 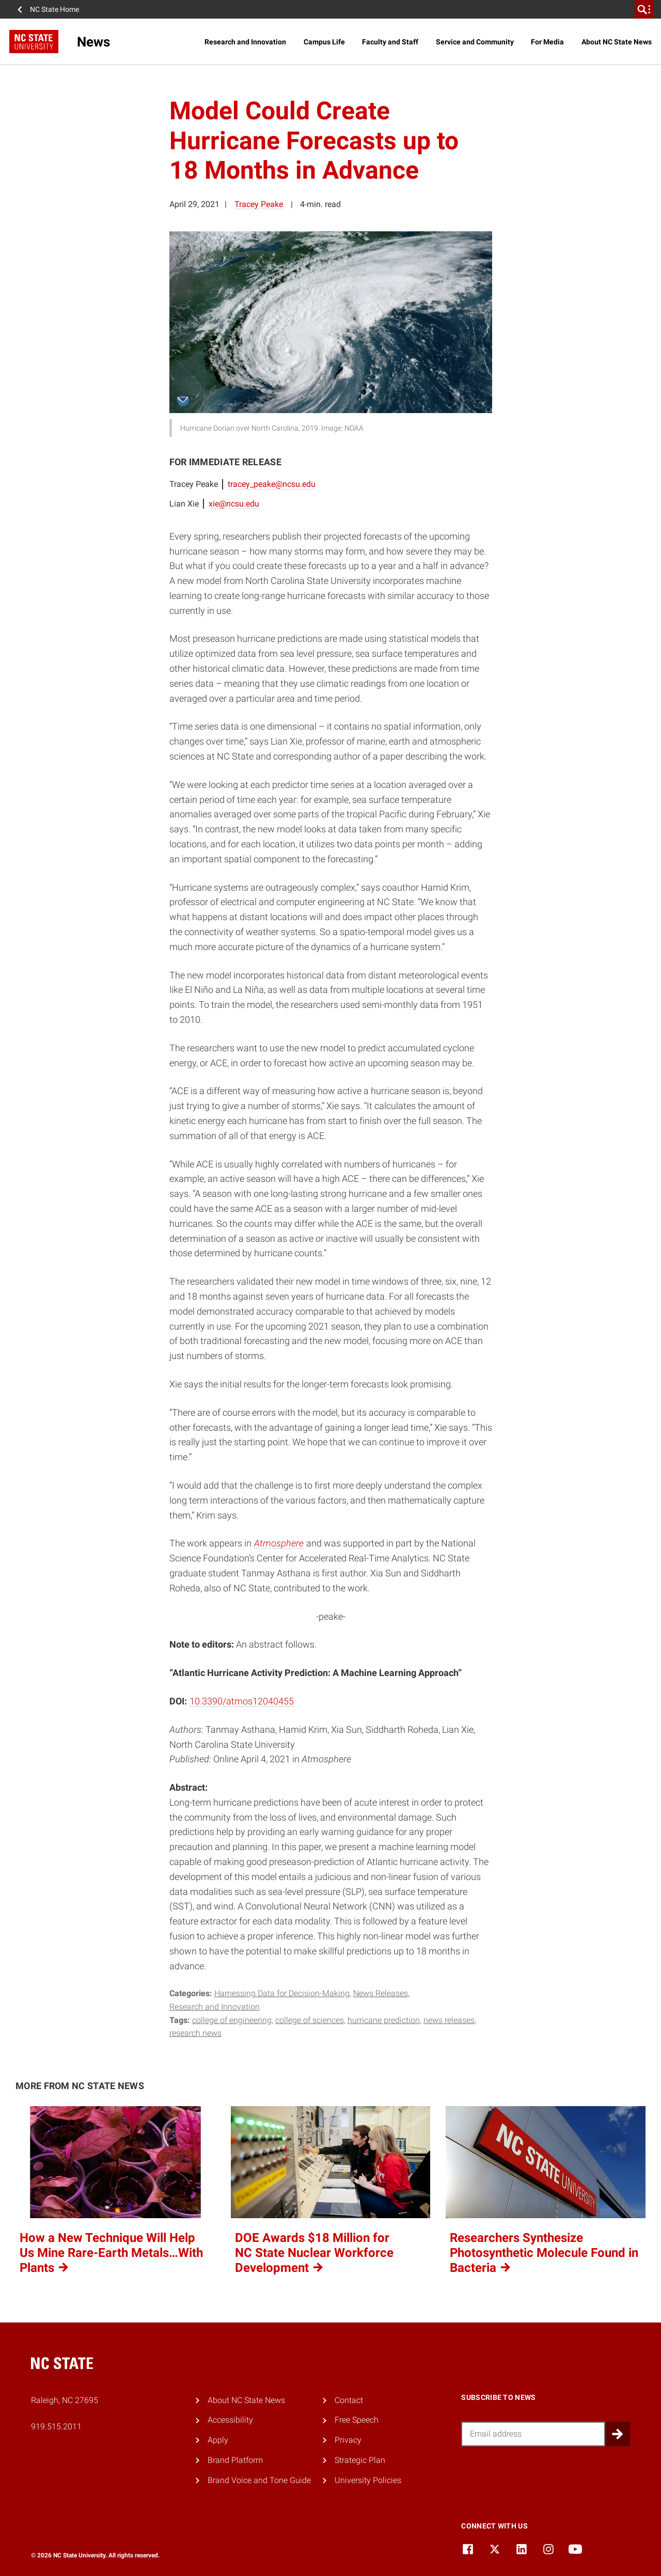 I want to click on research news, so click(x=195, y=2033).